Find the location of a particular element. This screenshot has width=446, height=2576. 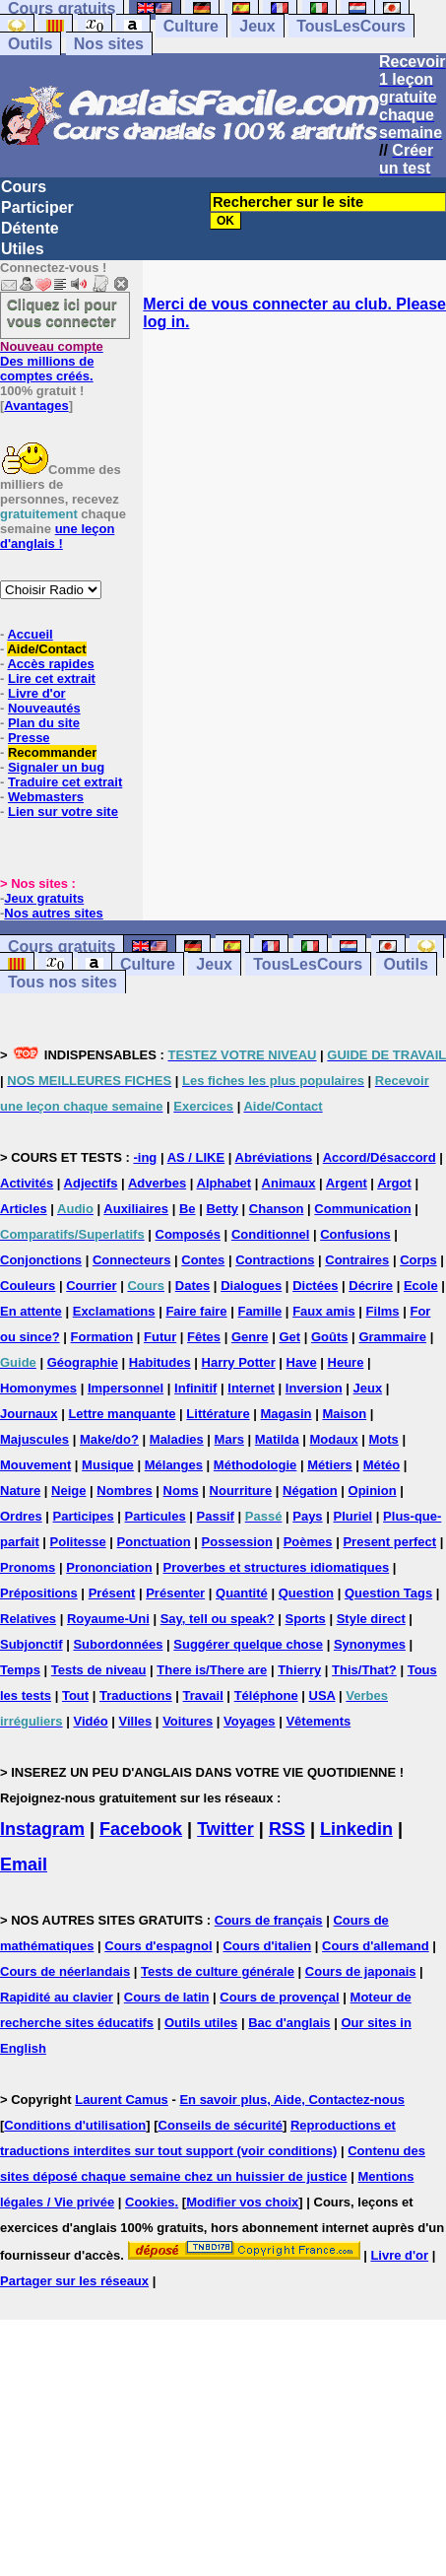

Des millions de comptes créés. is located at coordinates (51, 361).